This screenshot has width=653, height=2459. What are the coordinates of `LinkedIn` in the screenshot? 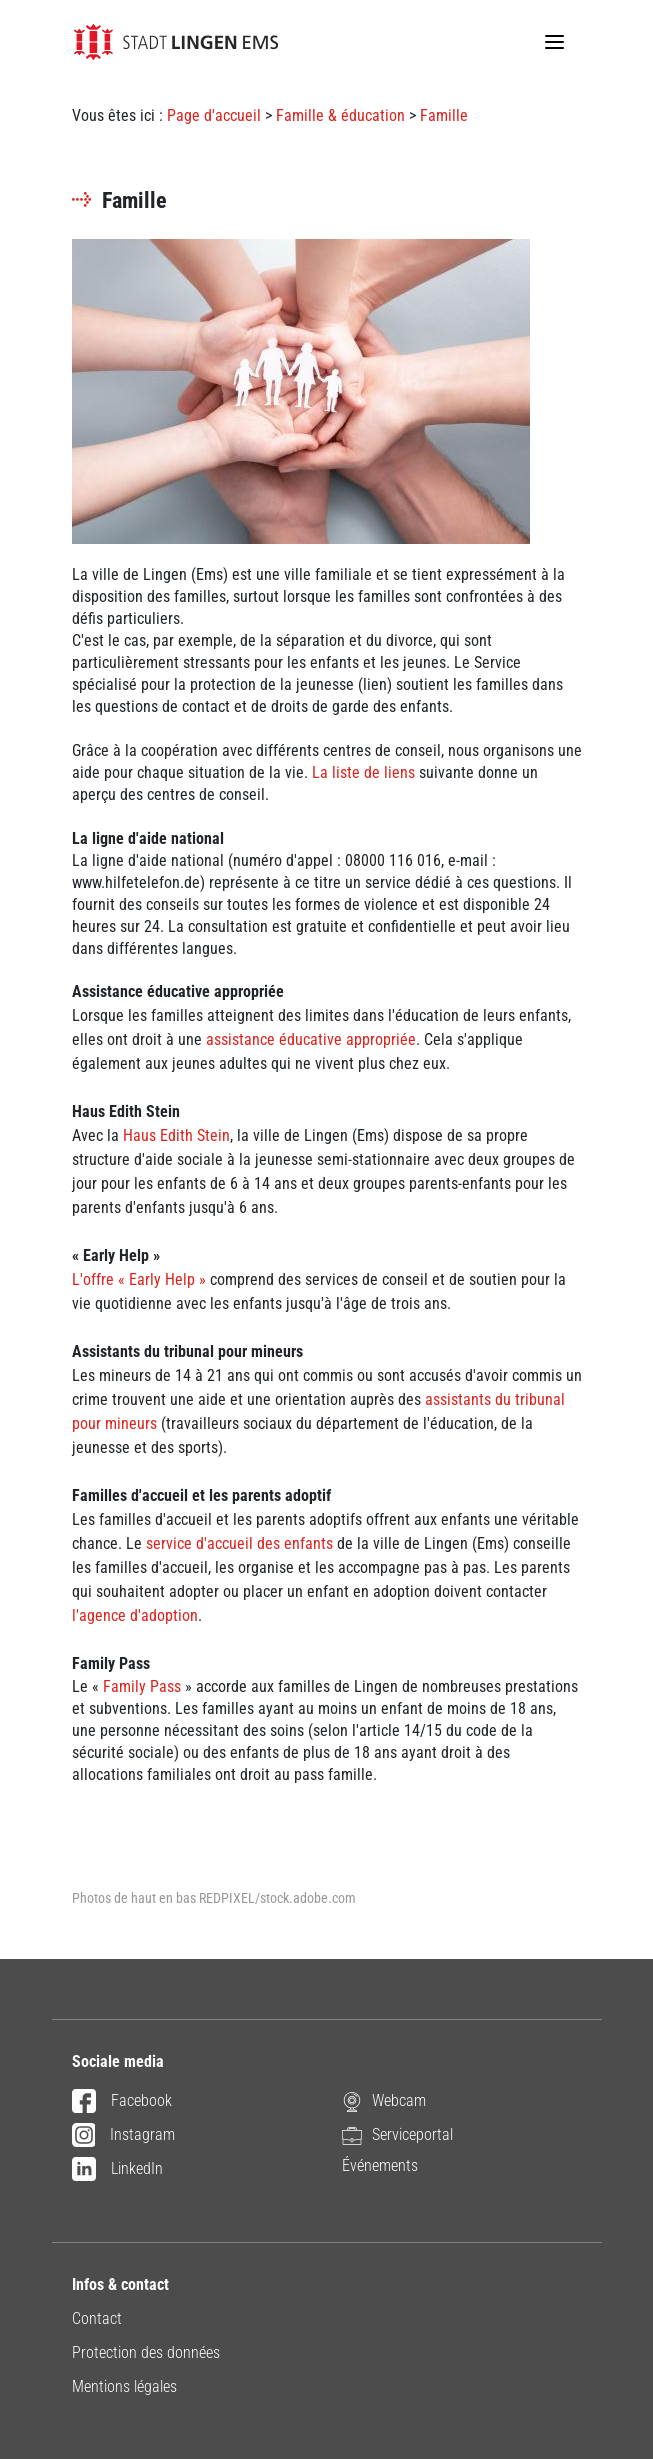 It's located at (117, 2170).